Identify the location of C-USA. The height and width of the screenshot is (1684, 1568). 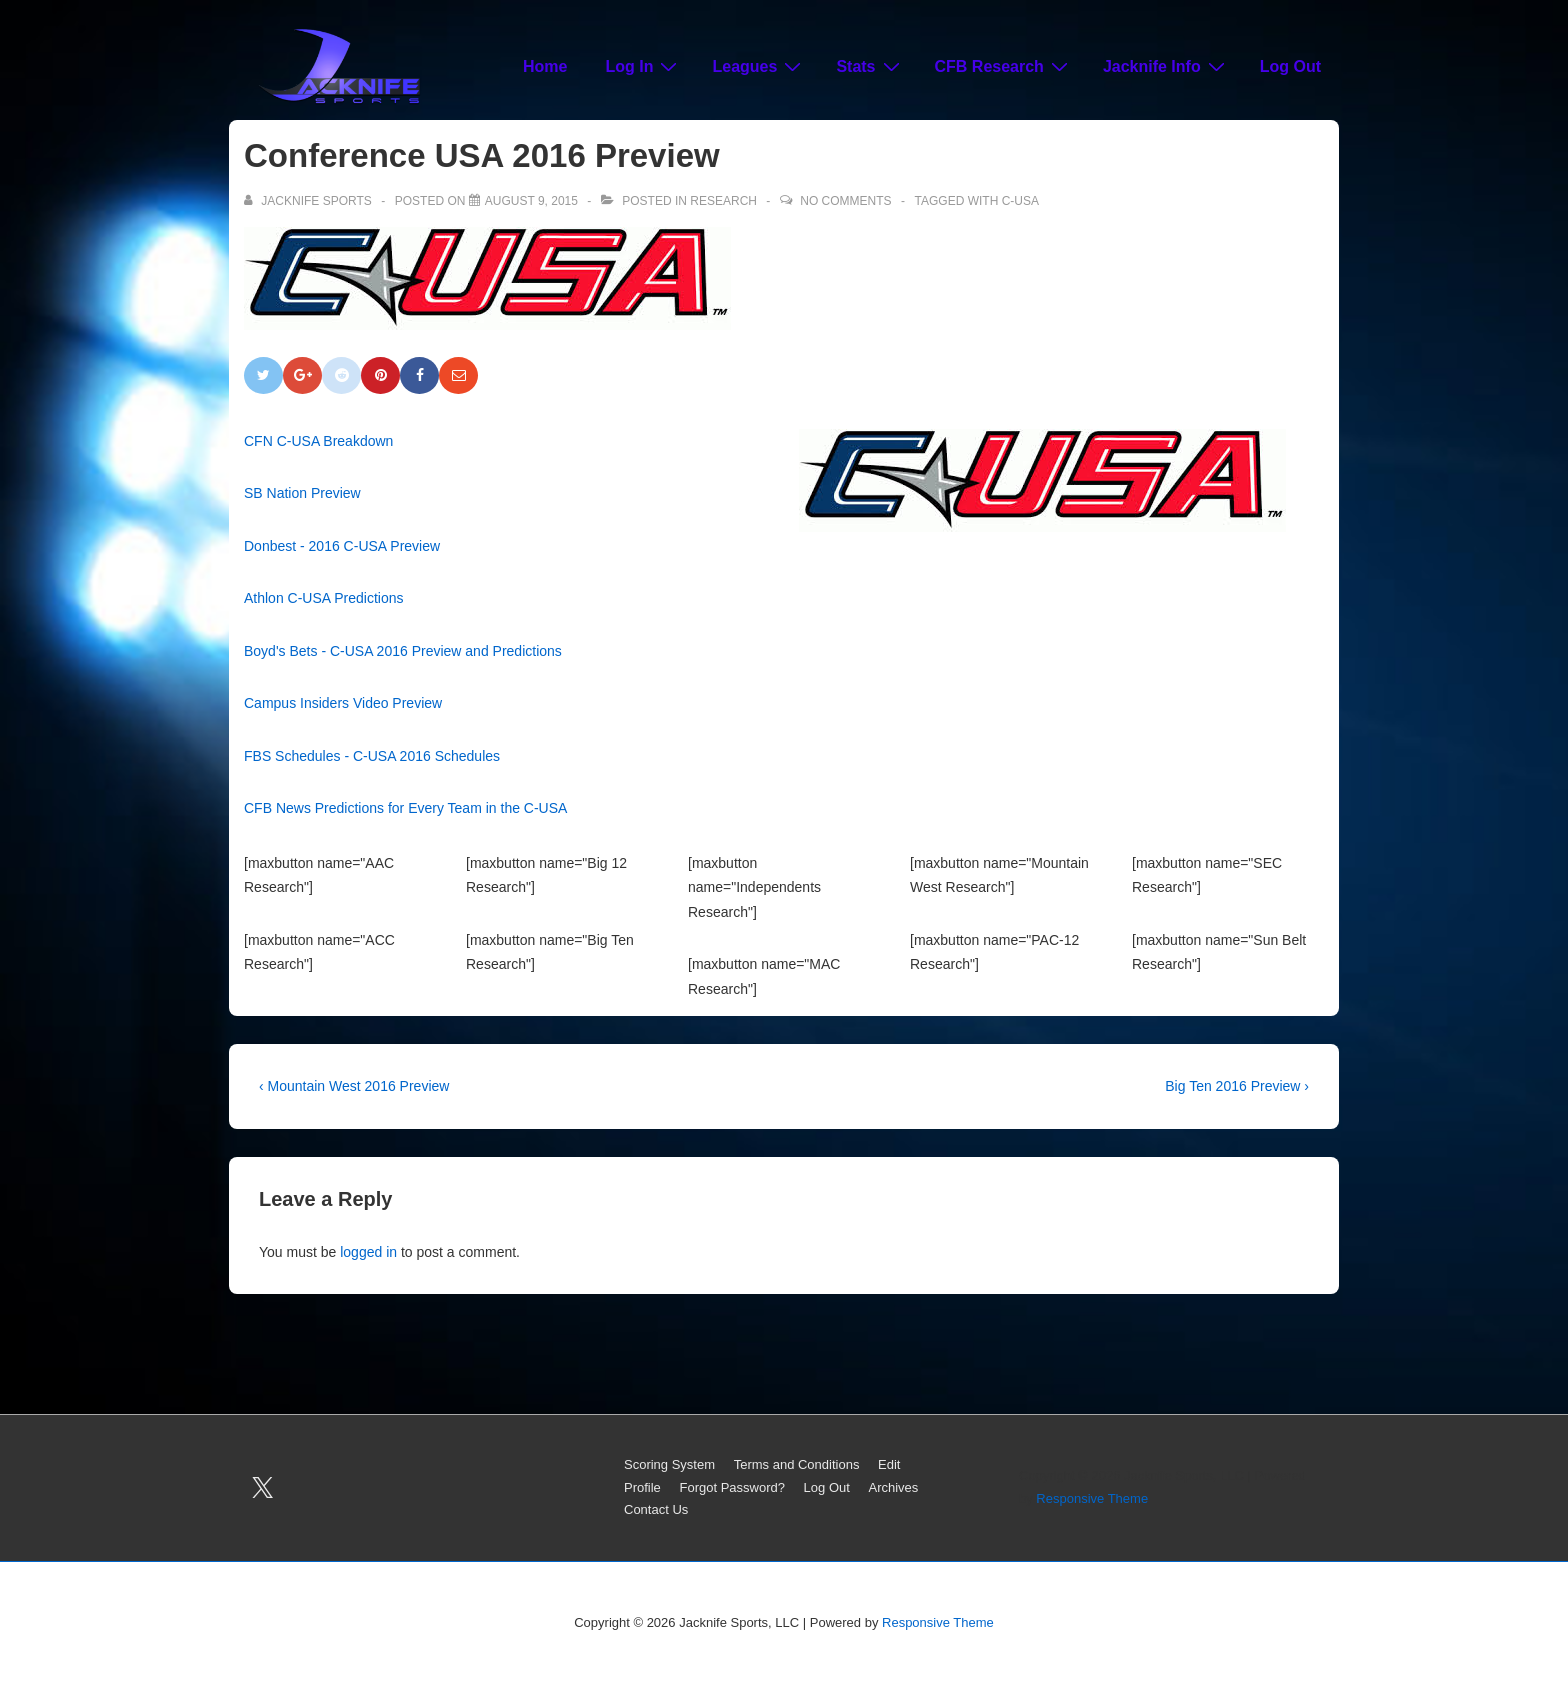
(1020, 201).